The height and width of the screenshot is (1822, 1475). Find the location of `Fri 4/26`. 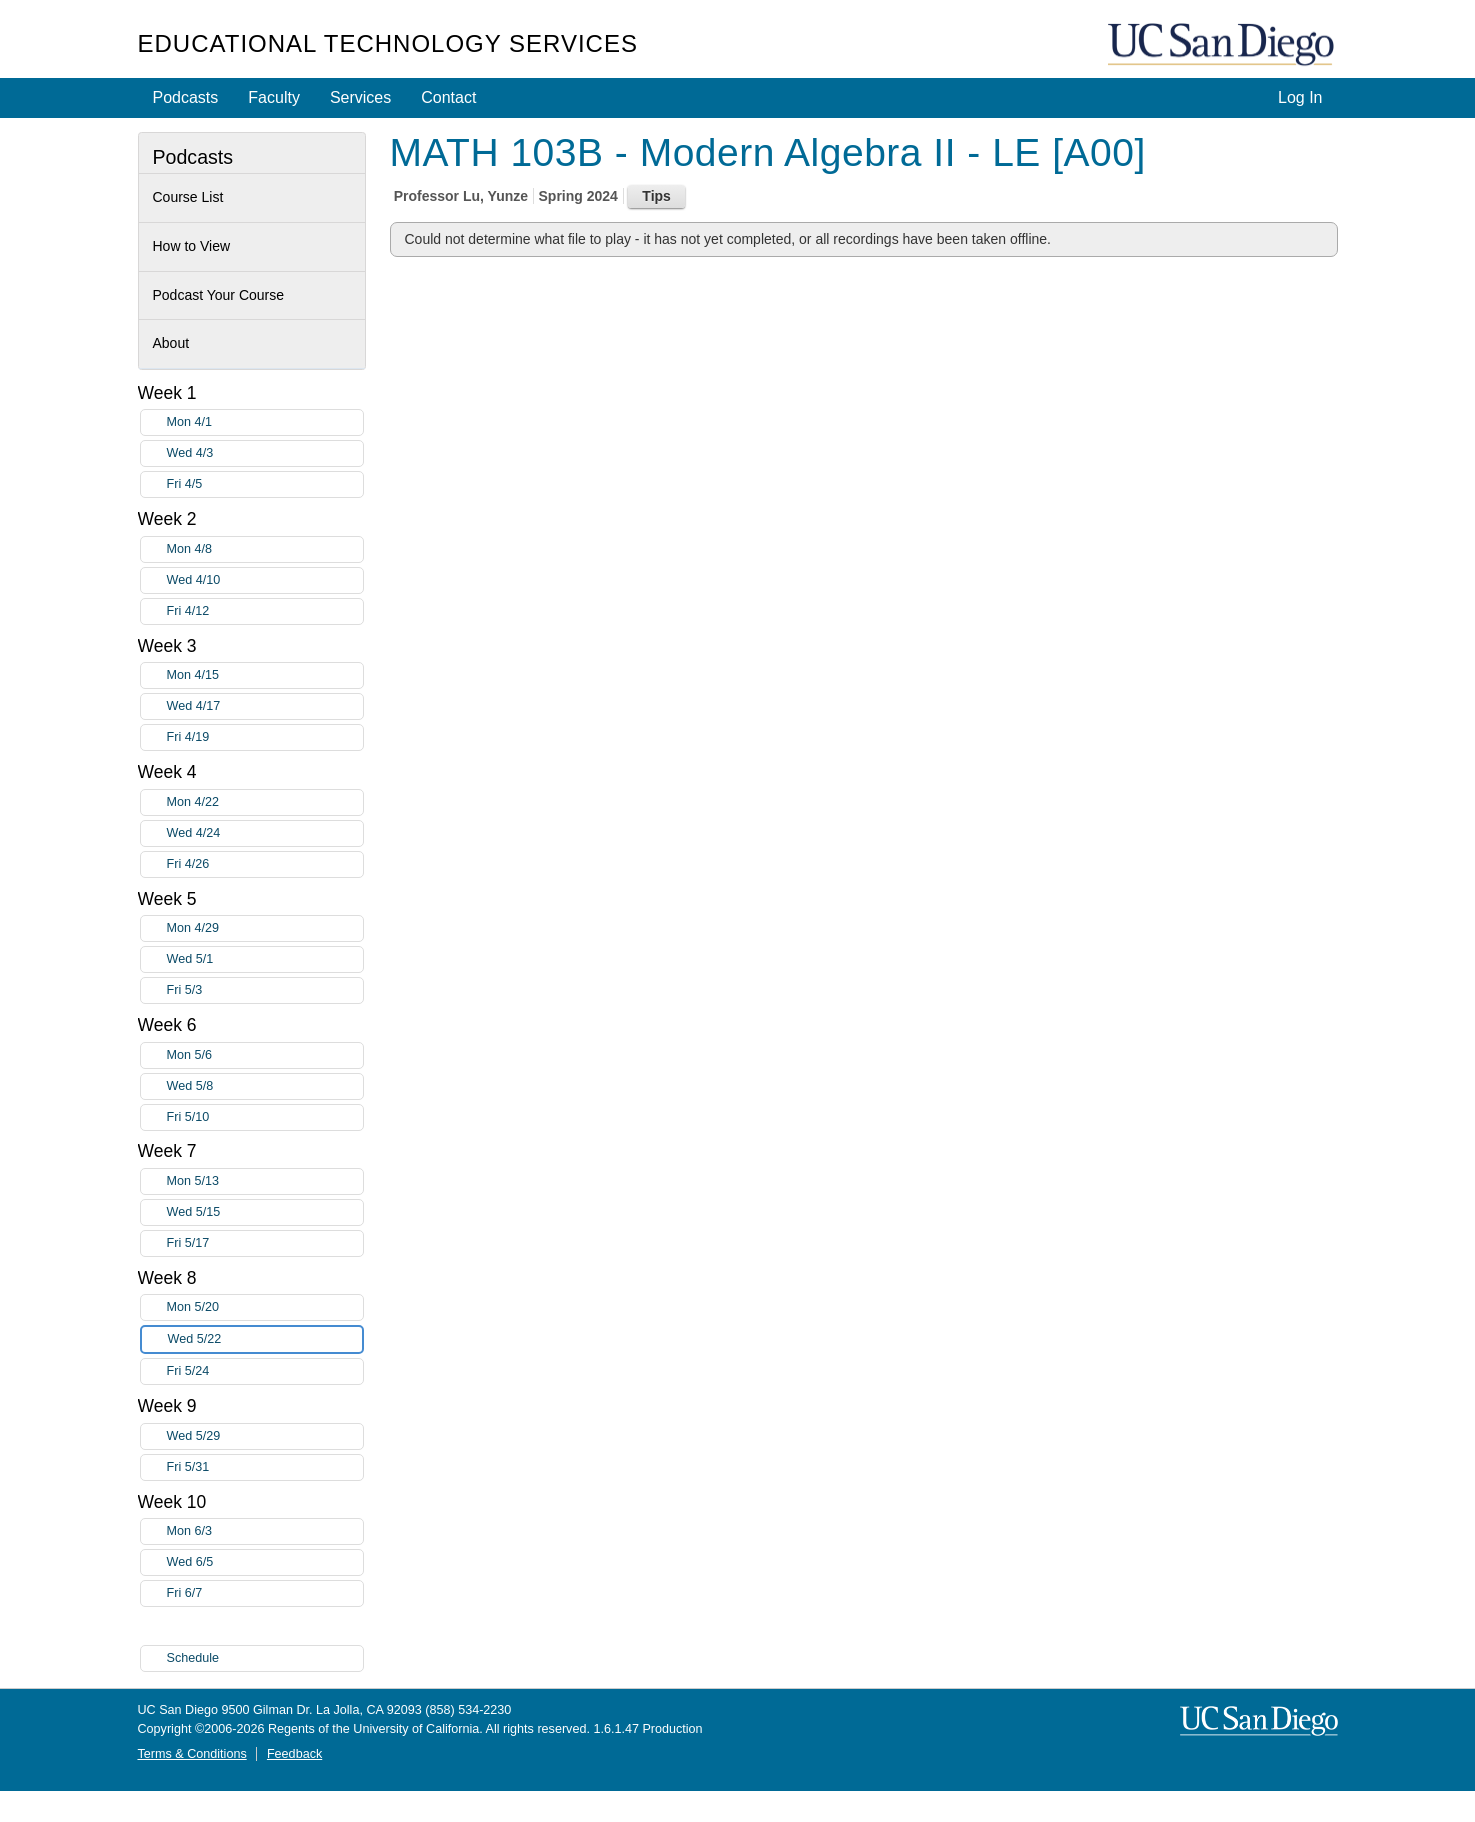

Fri 4/26 is located at coordinates (265, 864).